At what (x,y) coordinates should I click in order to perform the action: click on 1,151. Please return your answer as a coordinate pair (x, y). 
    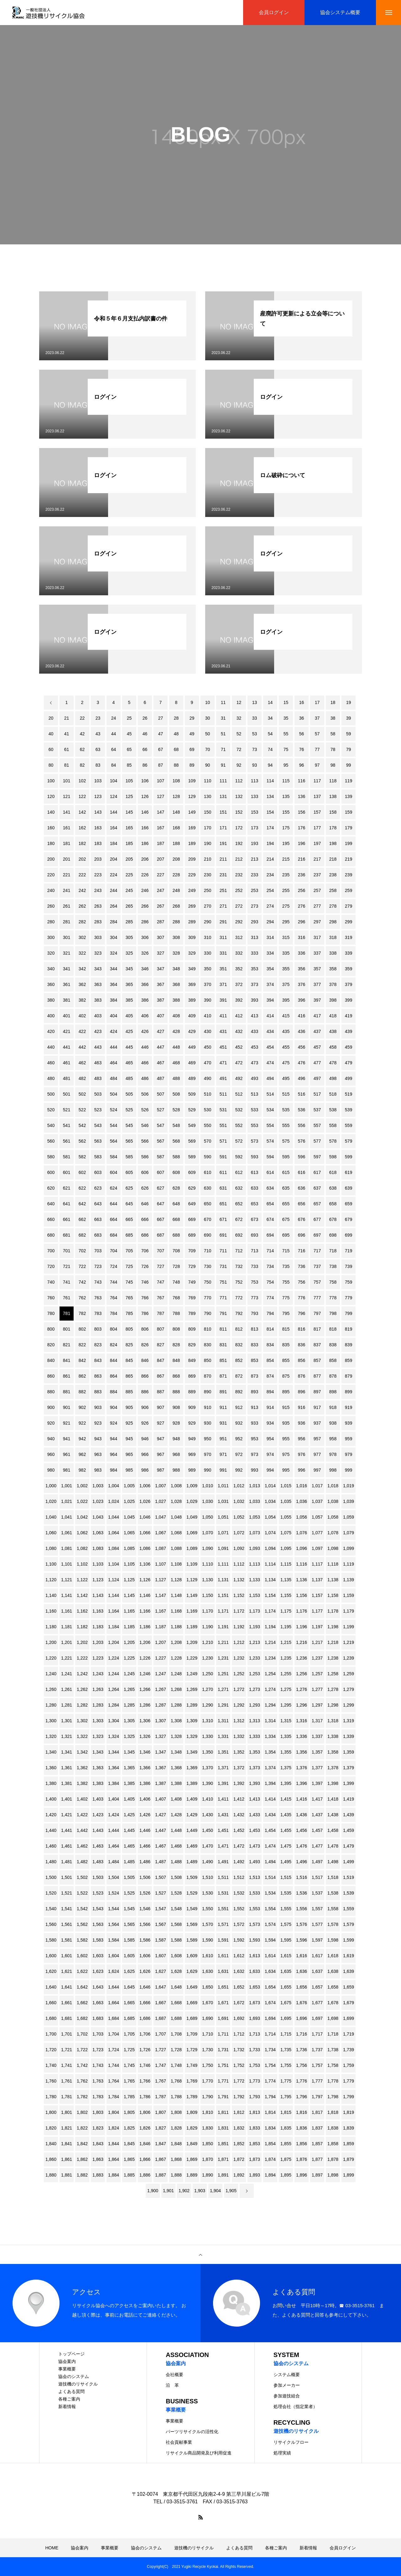
    Looking at the image, I should click on (223, 1595).